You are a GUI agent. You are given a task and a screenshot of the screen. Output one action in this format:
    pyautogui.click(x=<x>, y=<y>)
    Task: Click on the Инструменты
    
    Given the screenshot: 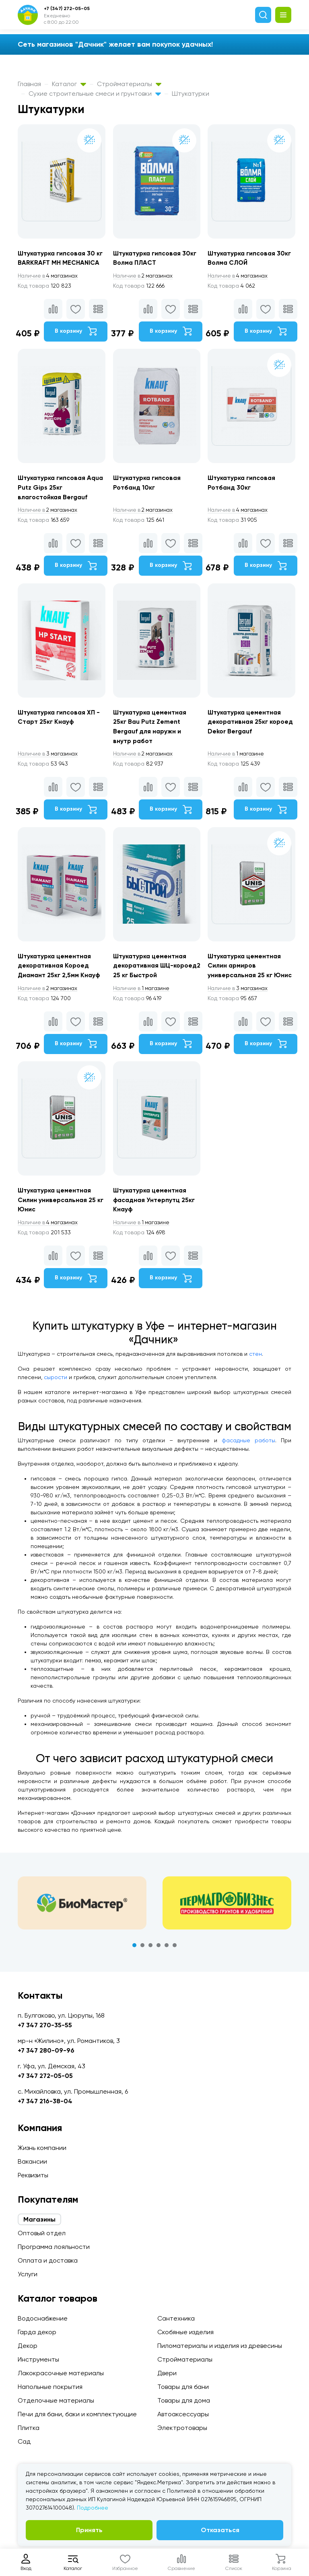 What is the action you would take?
    pyautogui.click(x=38, y=2359)
    